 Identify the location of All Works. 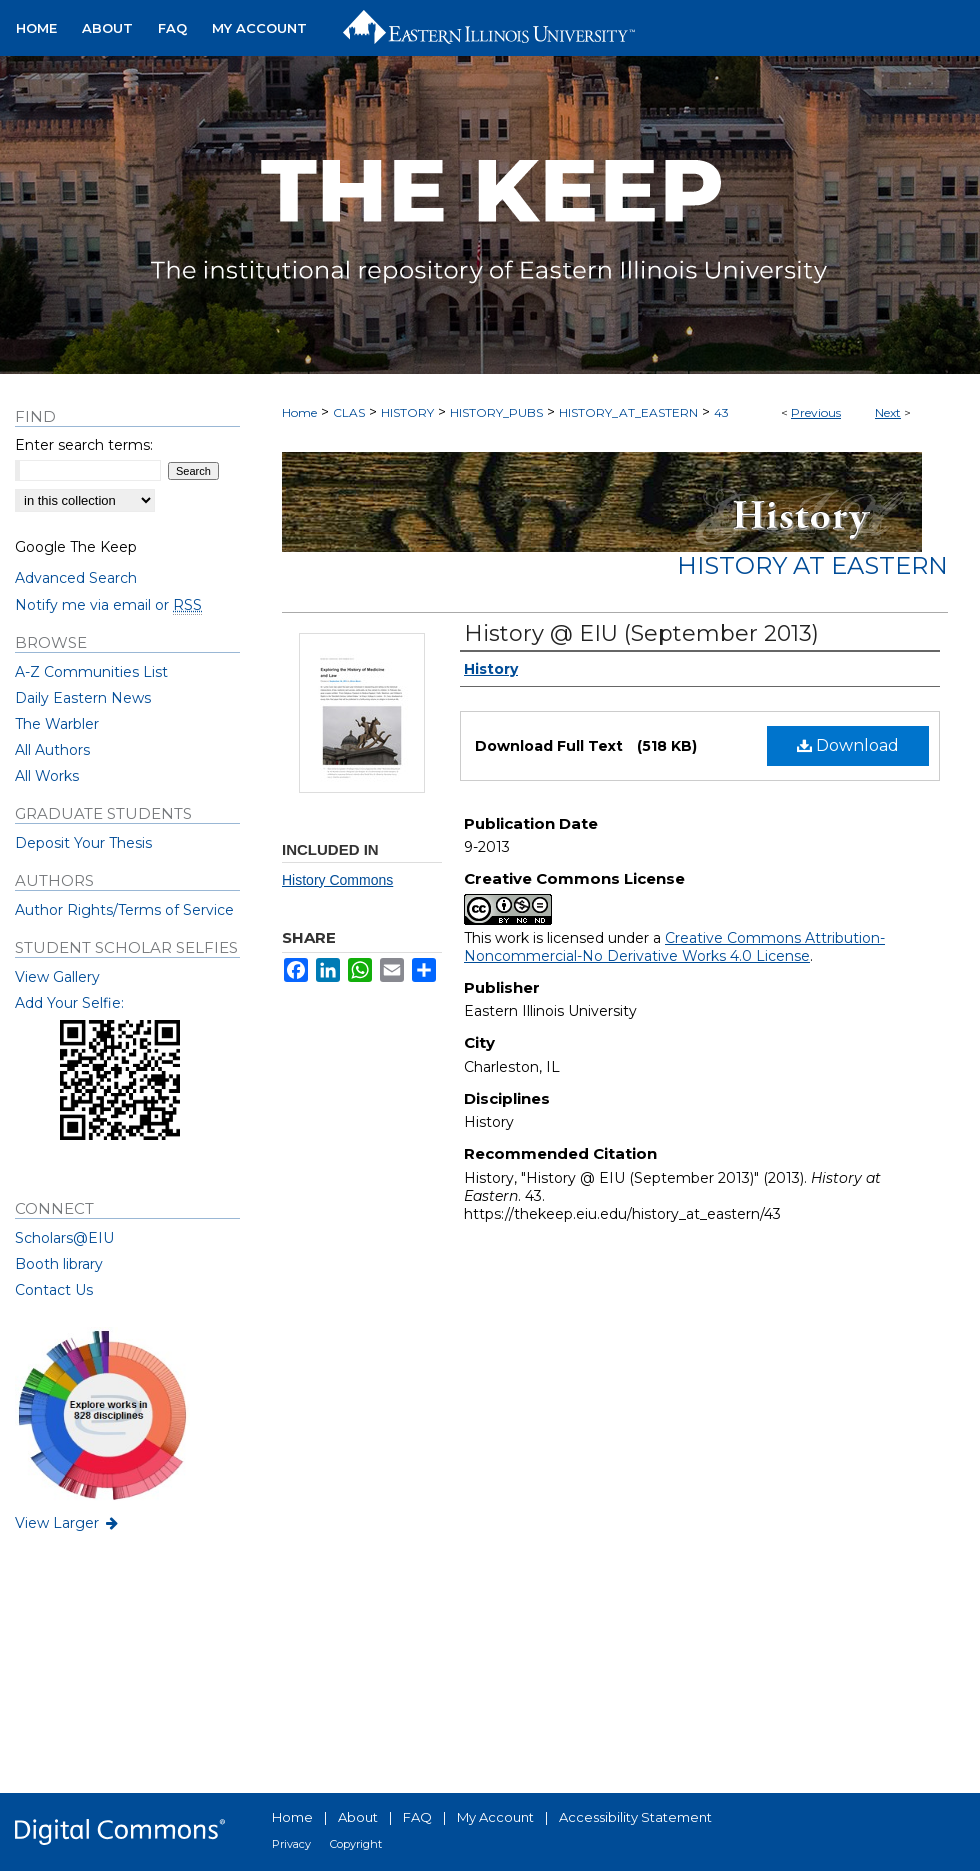
(47, 776).